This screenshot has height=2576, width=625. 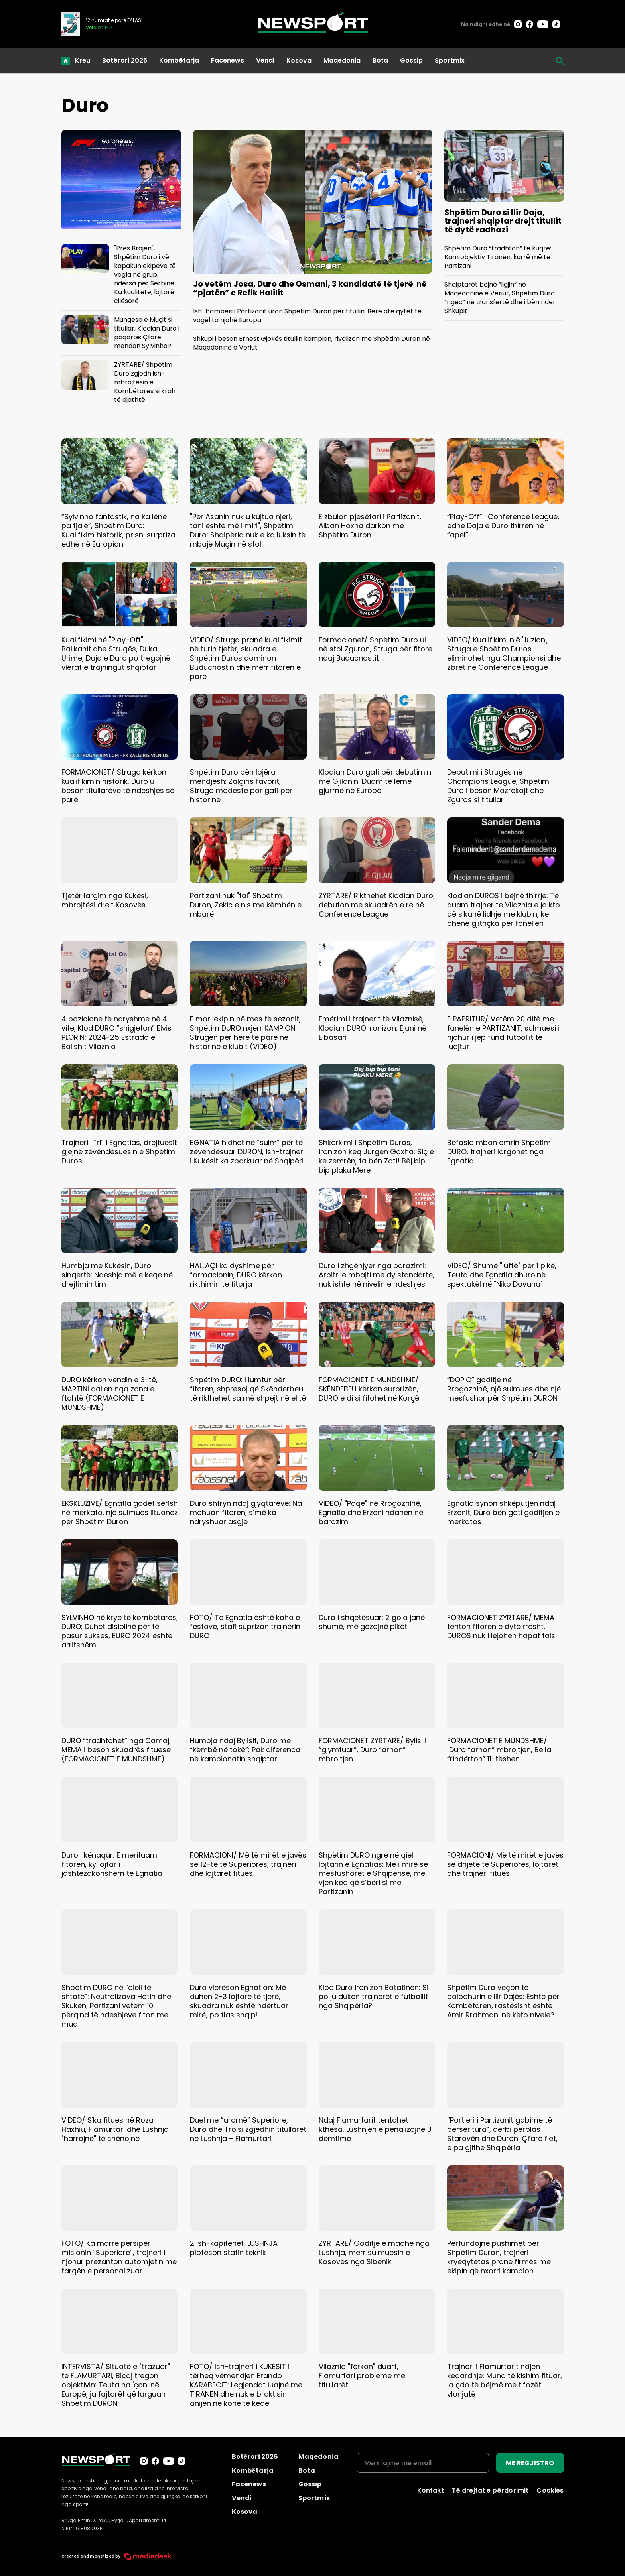 I want to click on Sportmix, so click(x=450, y=60).